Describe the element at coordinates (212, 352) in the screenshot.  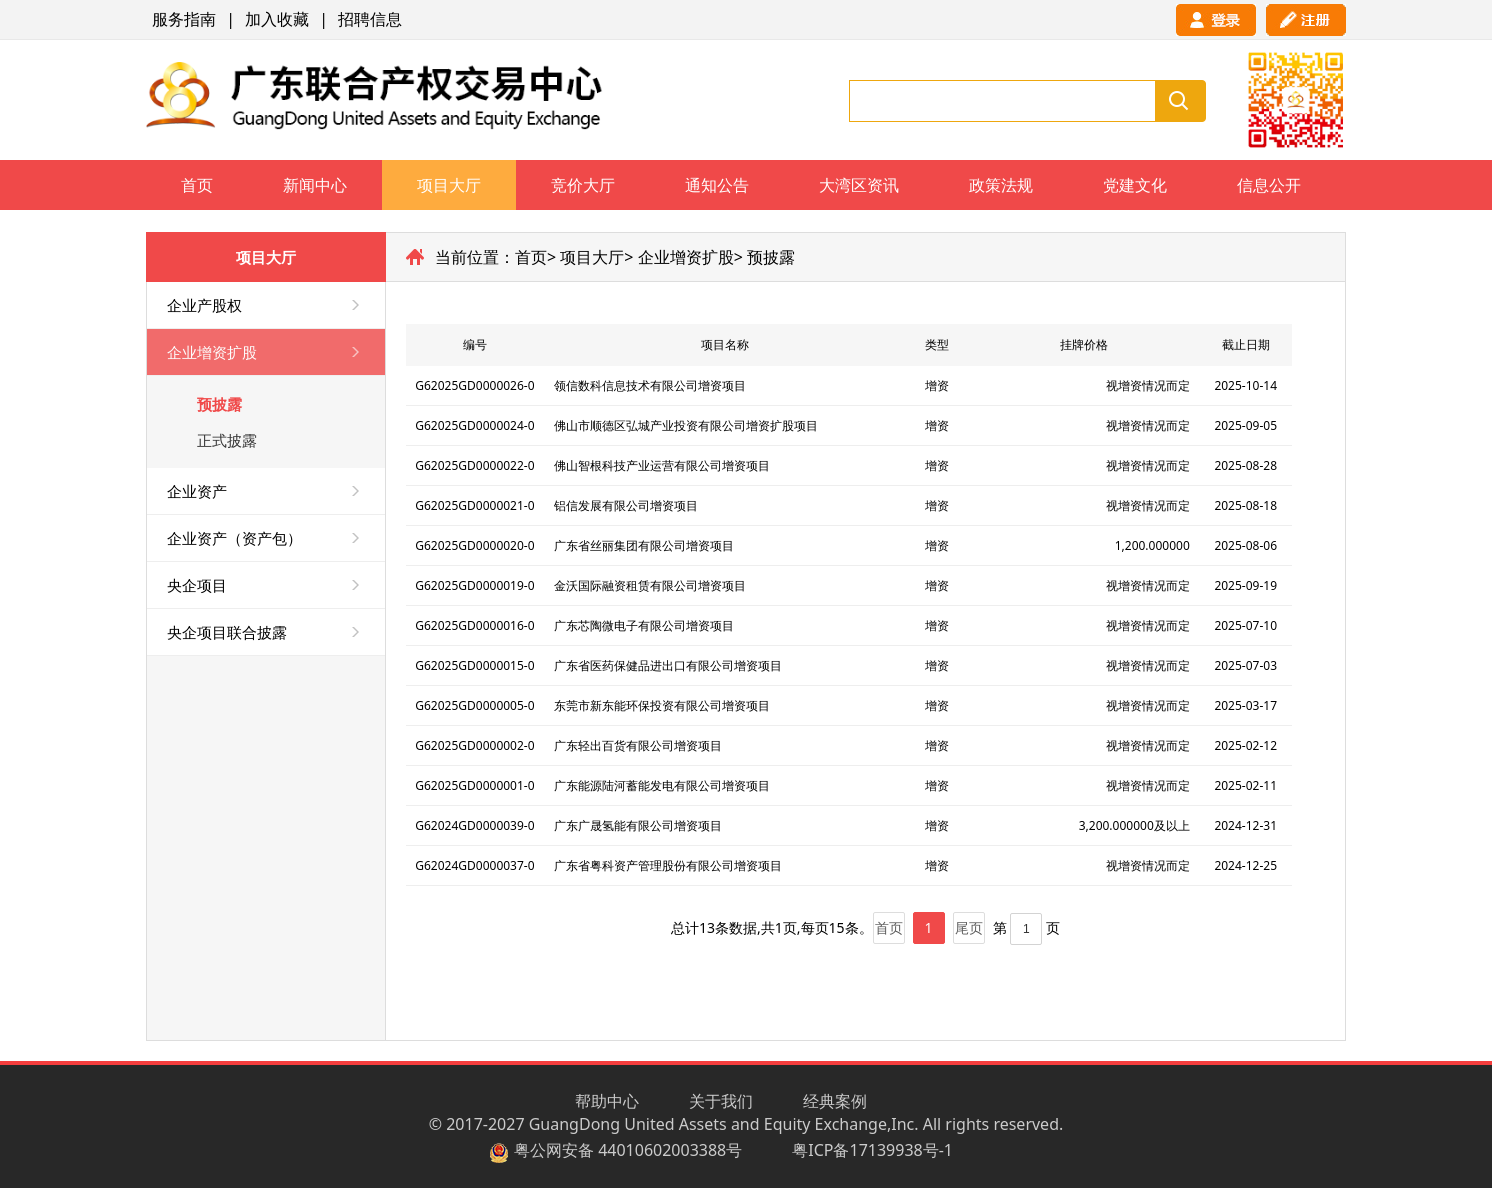
I see `企业增资扩股` at that location.